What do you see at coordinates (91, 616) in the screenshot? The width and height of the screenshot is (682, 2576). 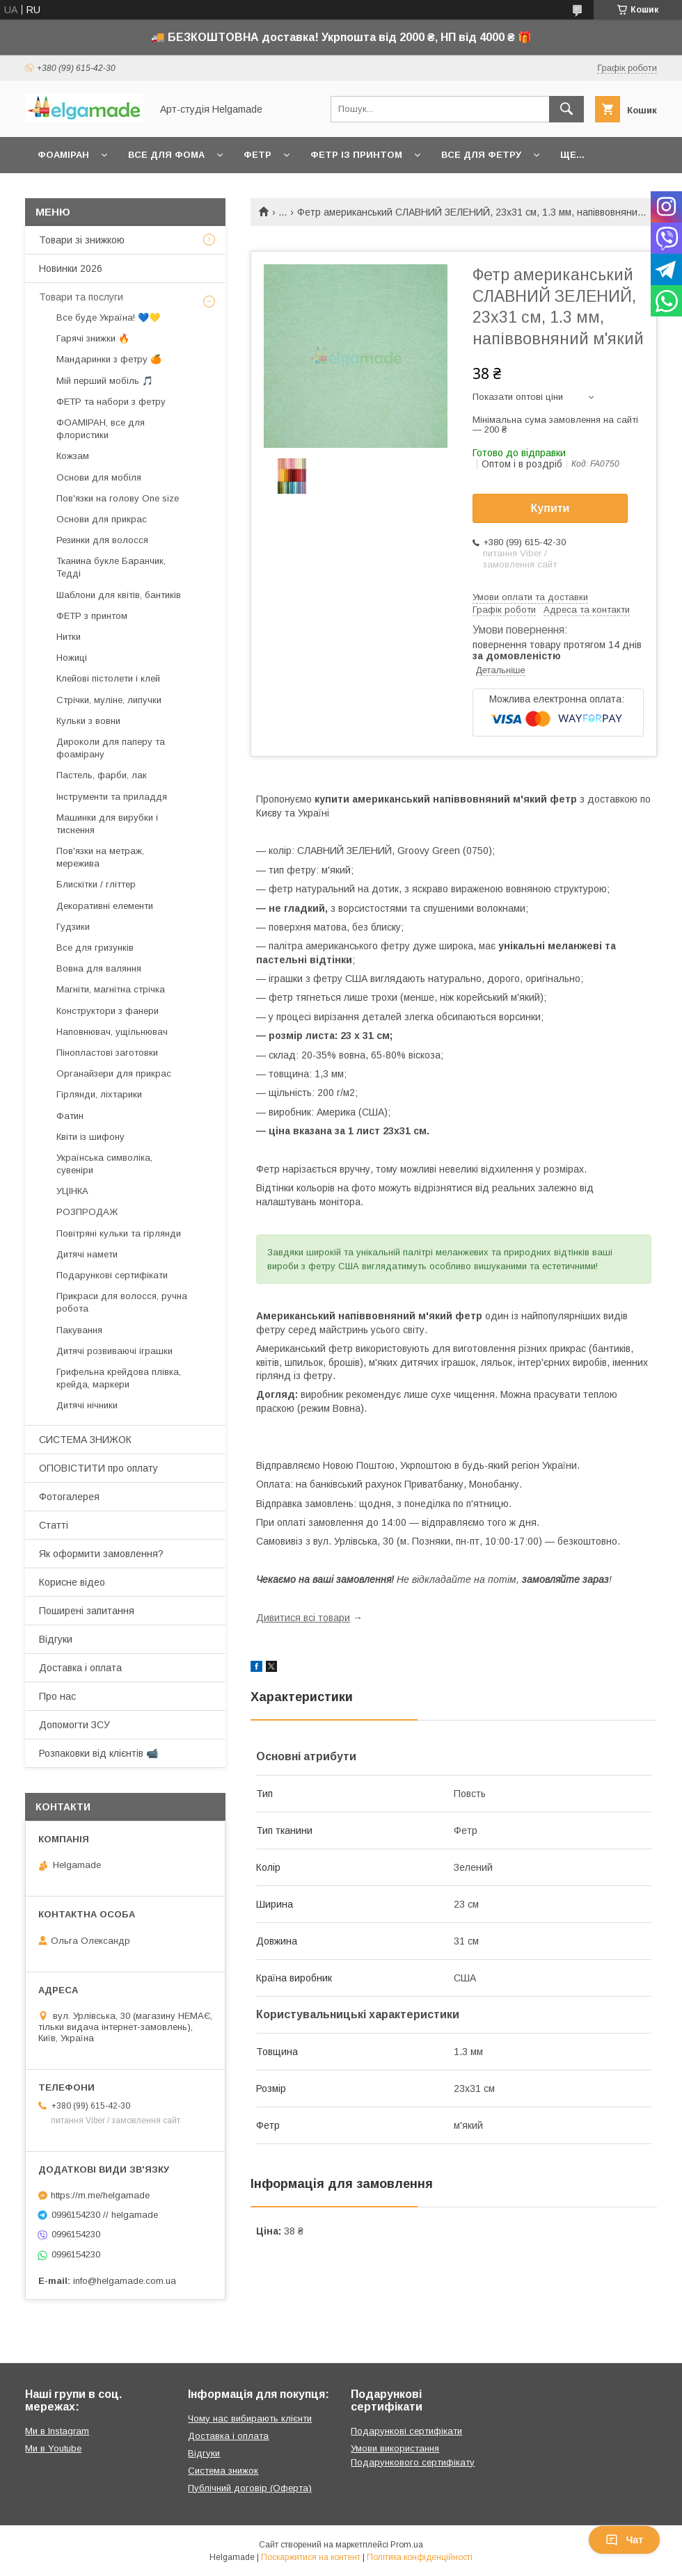 I see `ФЕТР з принтом` at bounding box center [91, 616].